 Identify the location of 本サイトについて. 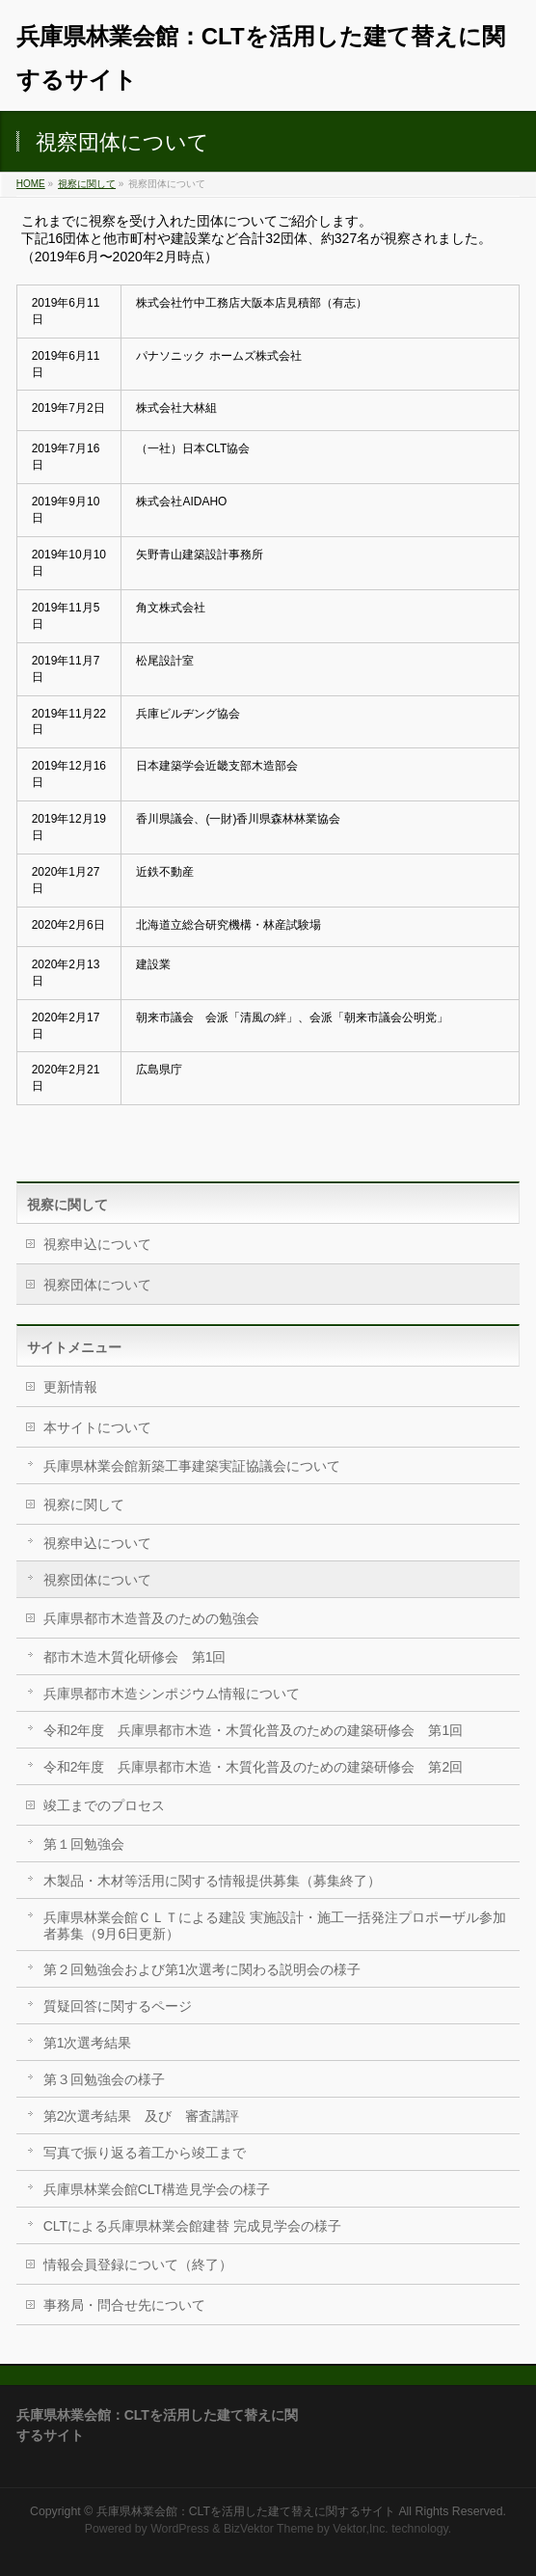
(97, 1427).